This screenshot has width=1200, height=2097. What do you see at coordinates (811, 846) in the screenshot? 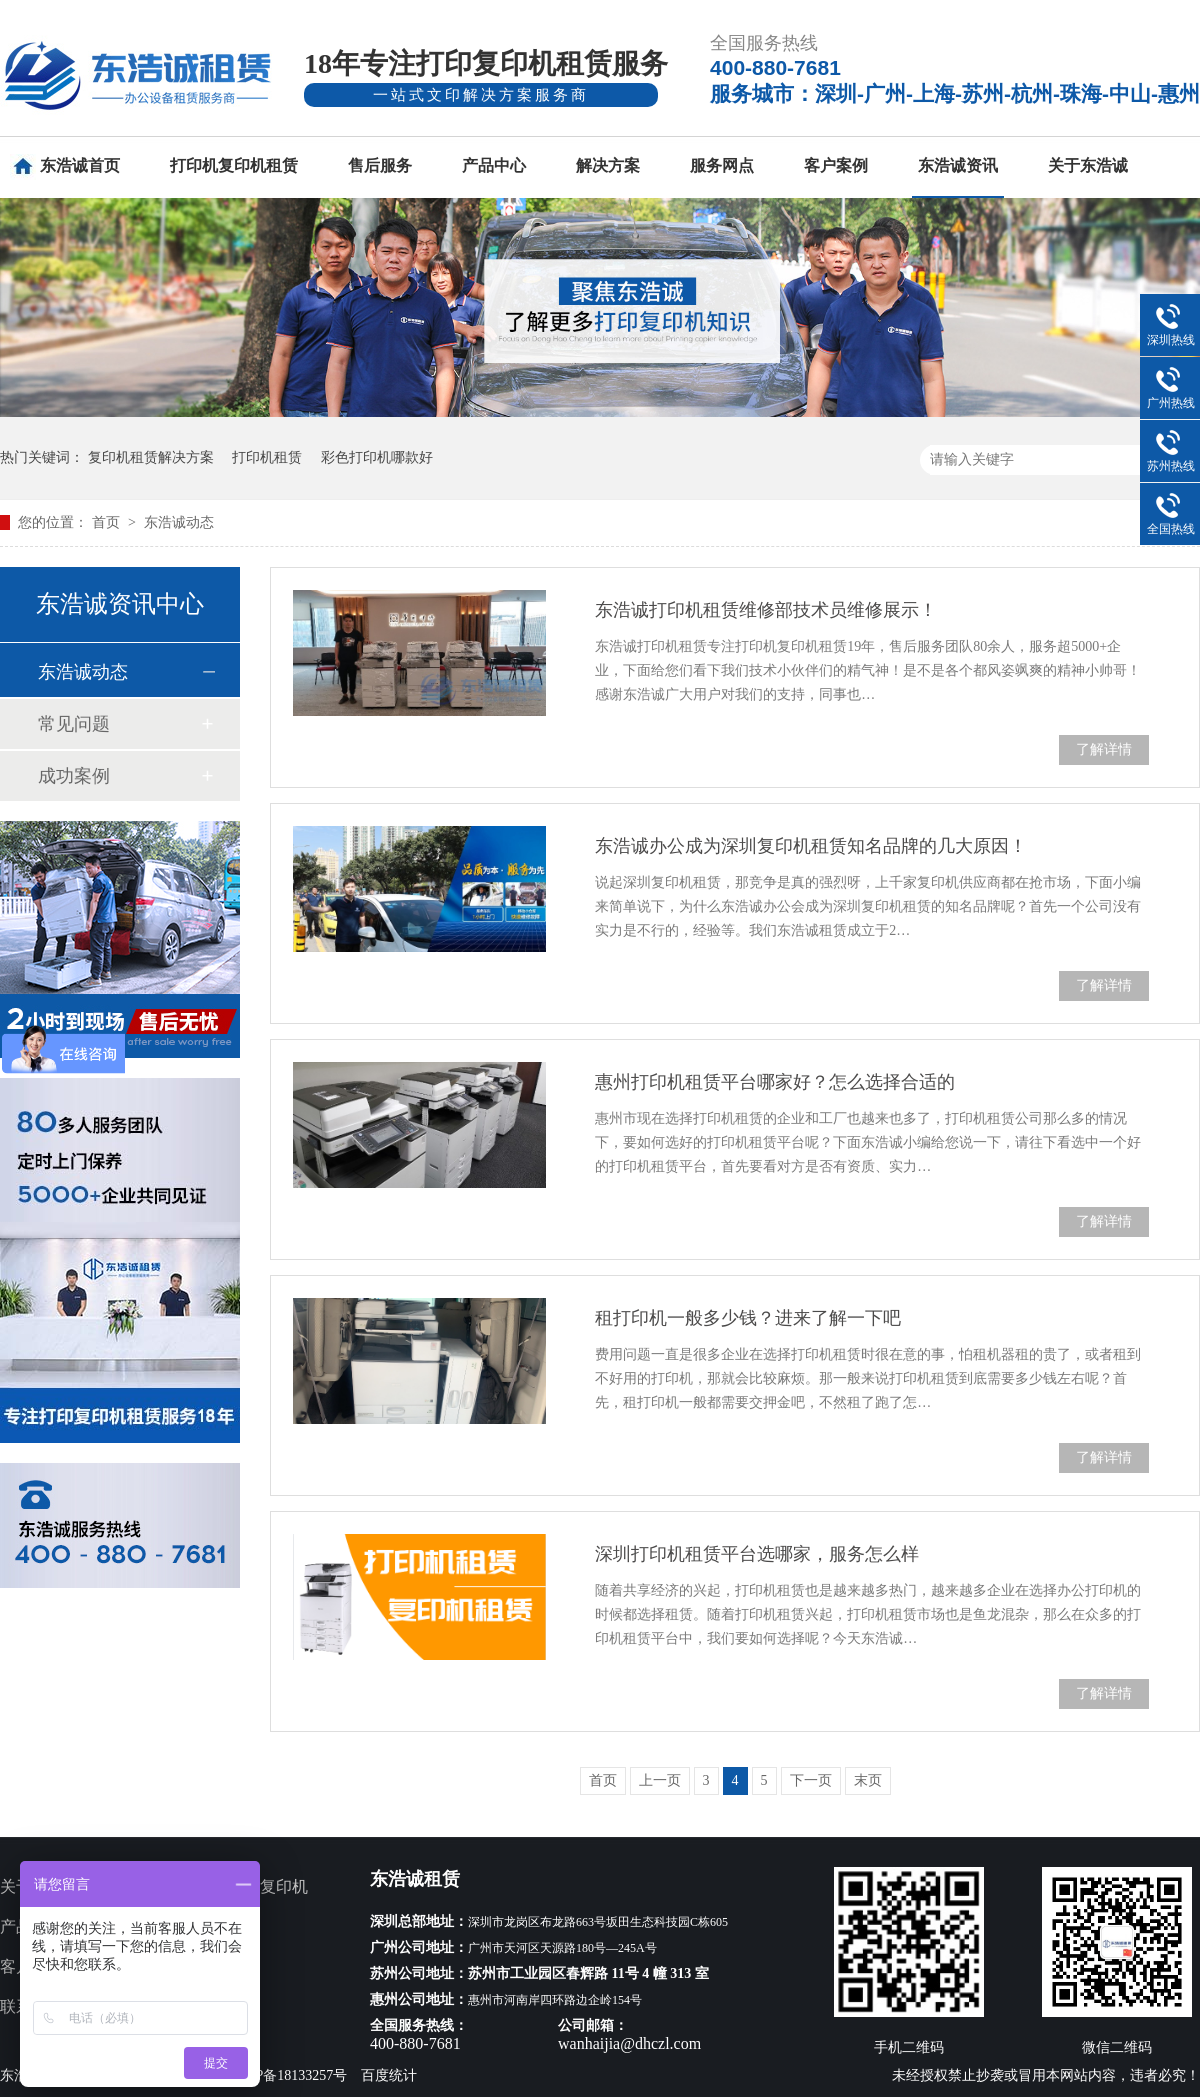
I see `东浩诚办公成为深圳复印机租赁知名品牌的几大原因！` at bounding box center [811, 846].